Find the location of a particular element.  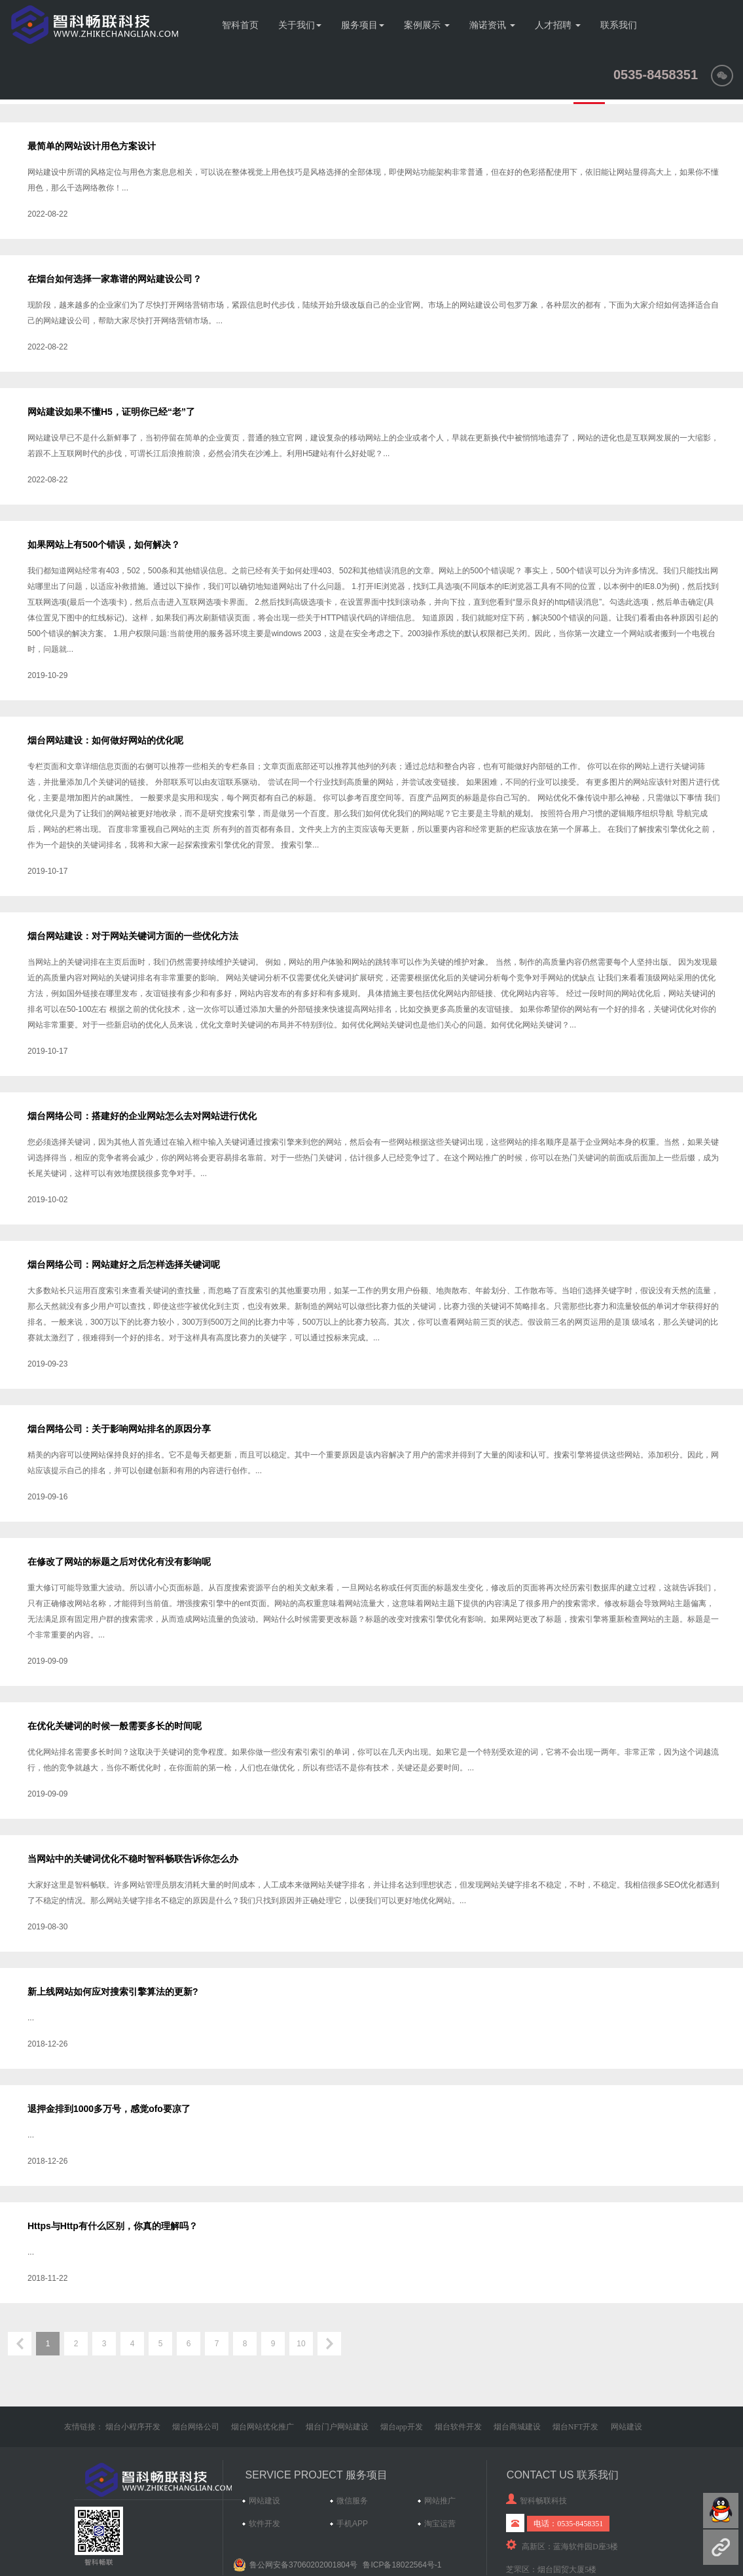

[button] is located at coordinates (722, 74).